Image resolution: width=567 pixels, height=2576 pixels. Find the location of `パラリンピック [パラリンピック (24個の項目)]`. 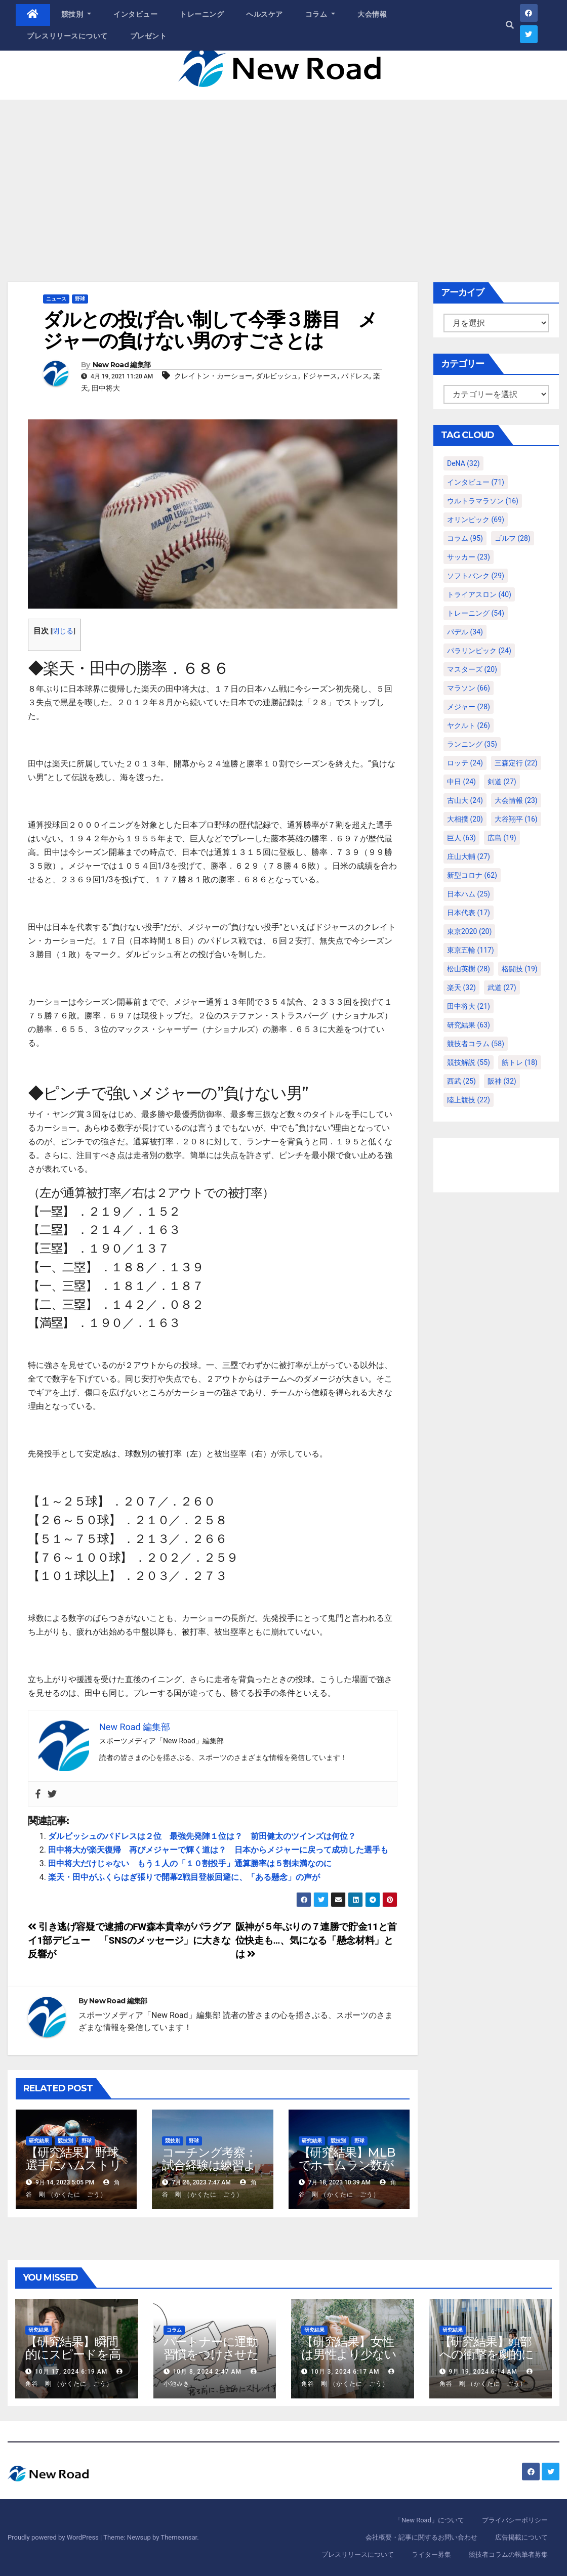

パラリンピック [パラリンピック (24個の項目)] is located at coordinates (479, 651).